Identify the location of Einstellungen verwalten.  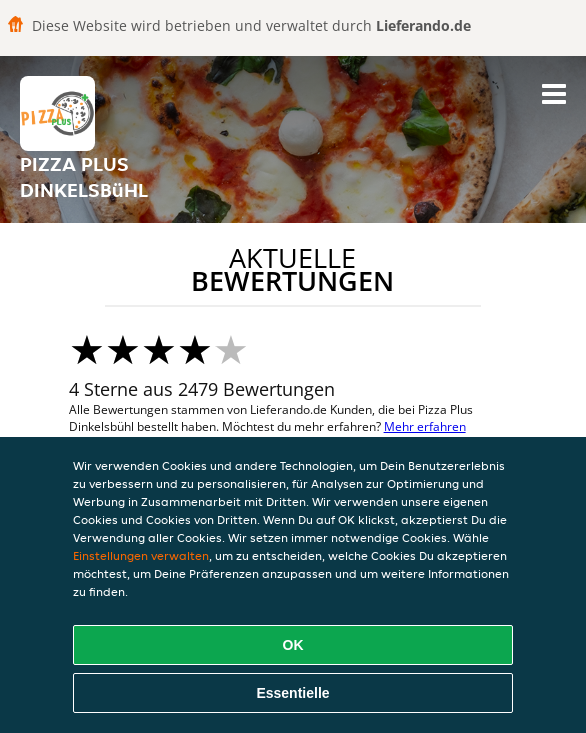
(141, 555).